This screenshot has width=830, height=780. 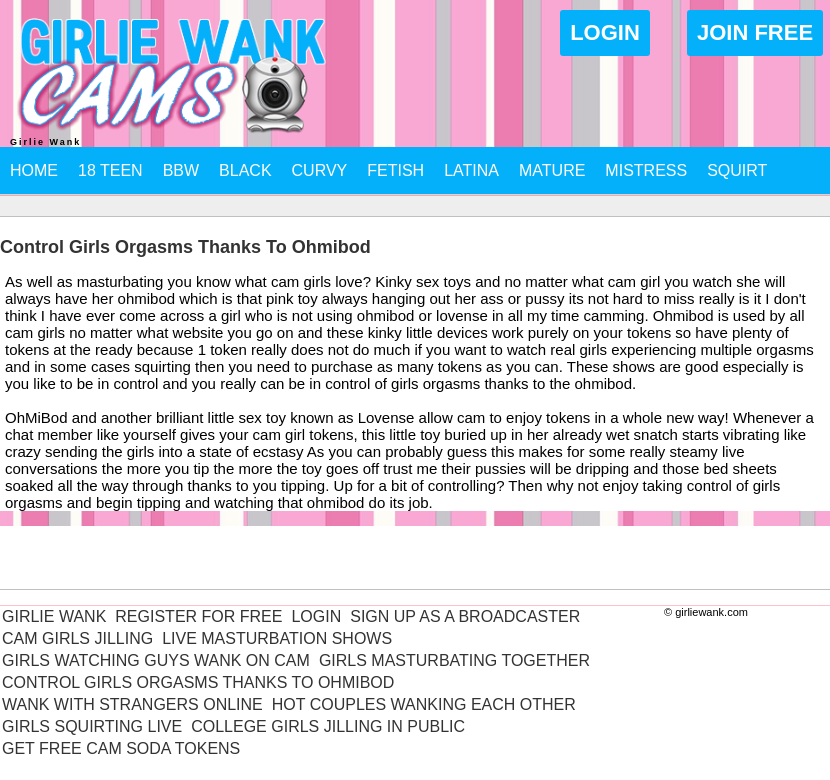 What do you see at coordinates (198, 616) in the screenshot?
I see `Register For Free` at bounding box center [198, 616].